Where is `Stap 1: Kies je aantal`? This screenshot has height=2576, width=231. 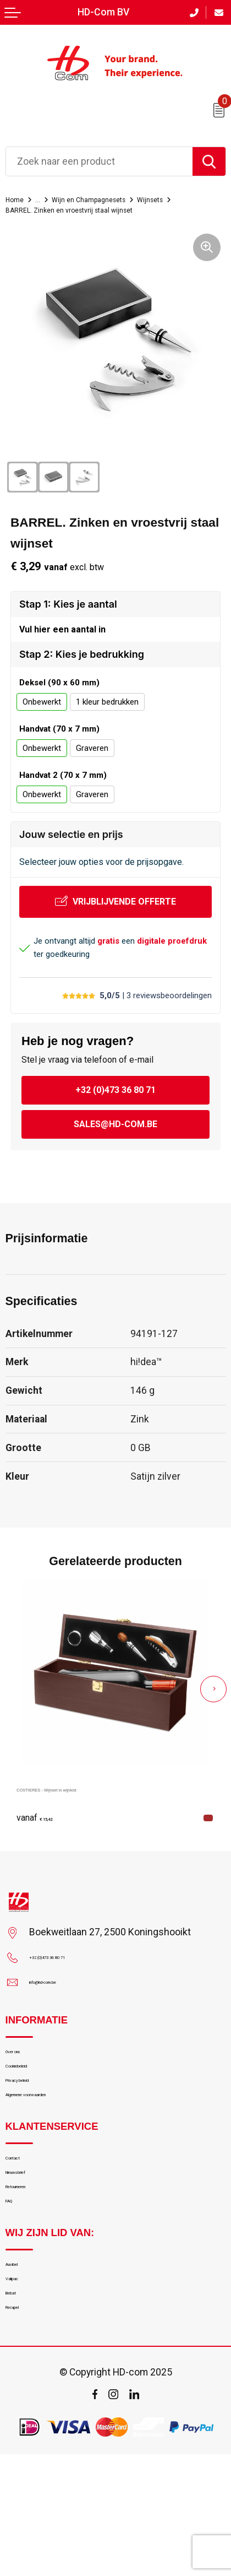
Stap 1: Kies je aantal is located at coordinates (68, 614).